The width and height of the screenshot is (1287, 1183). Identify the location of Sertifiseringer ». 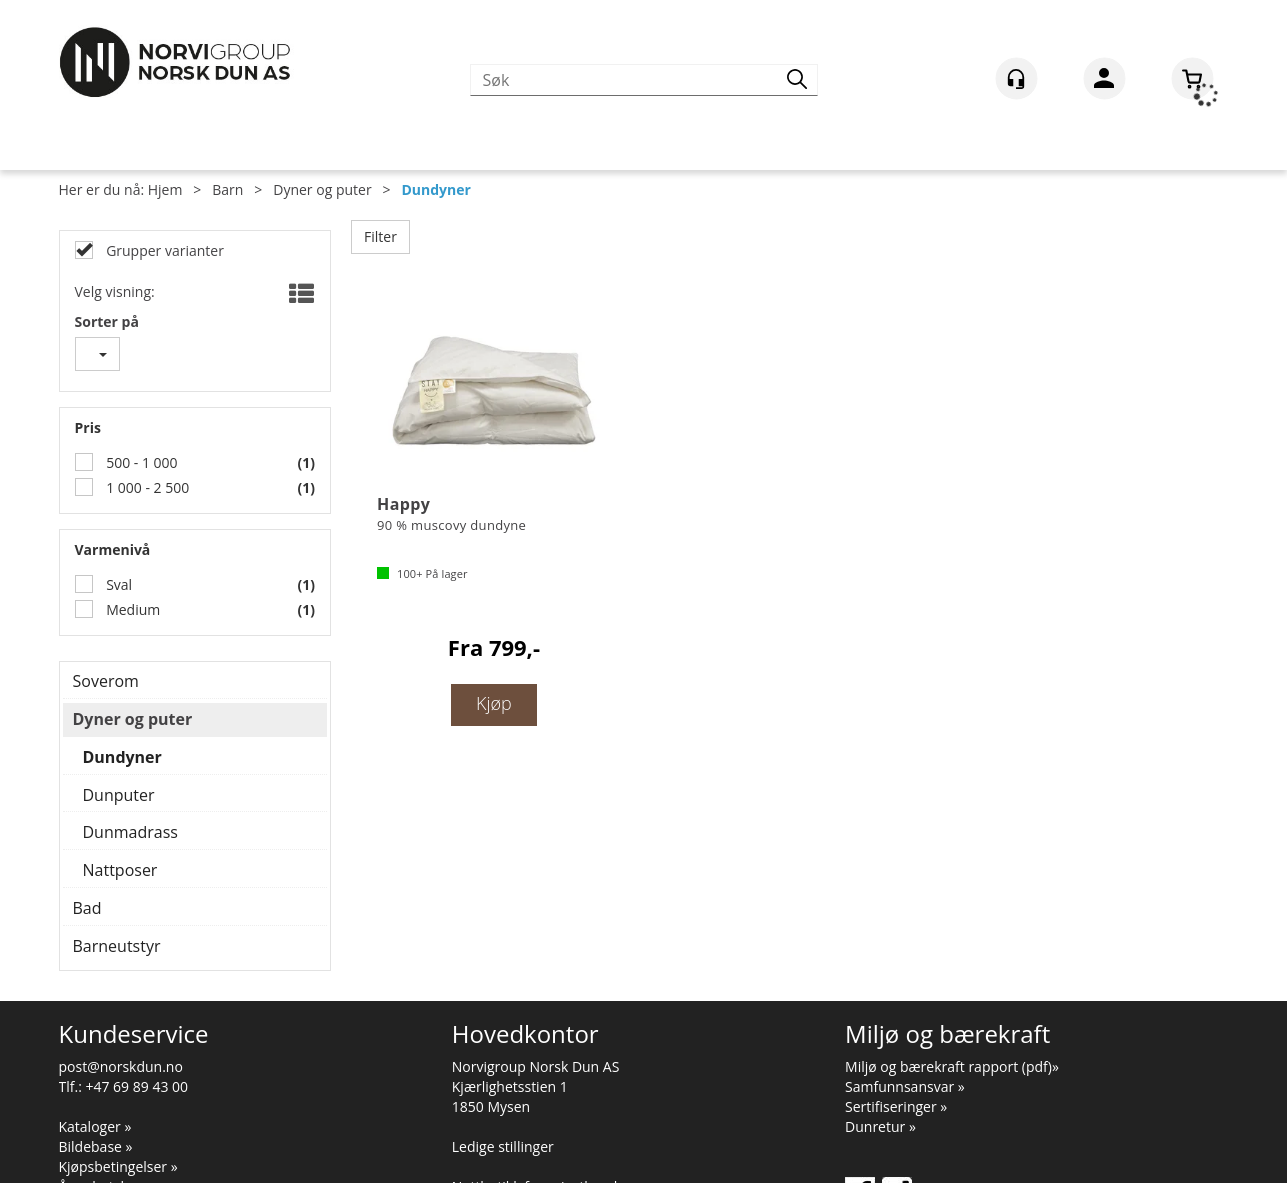
(896, 1106).